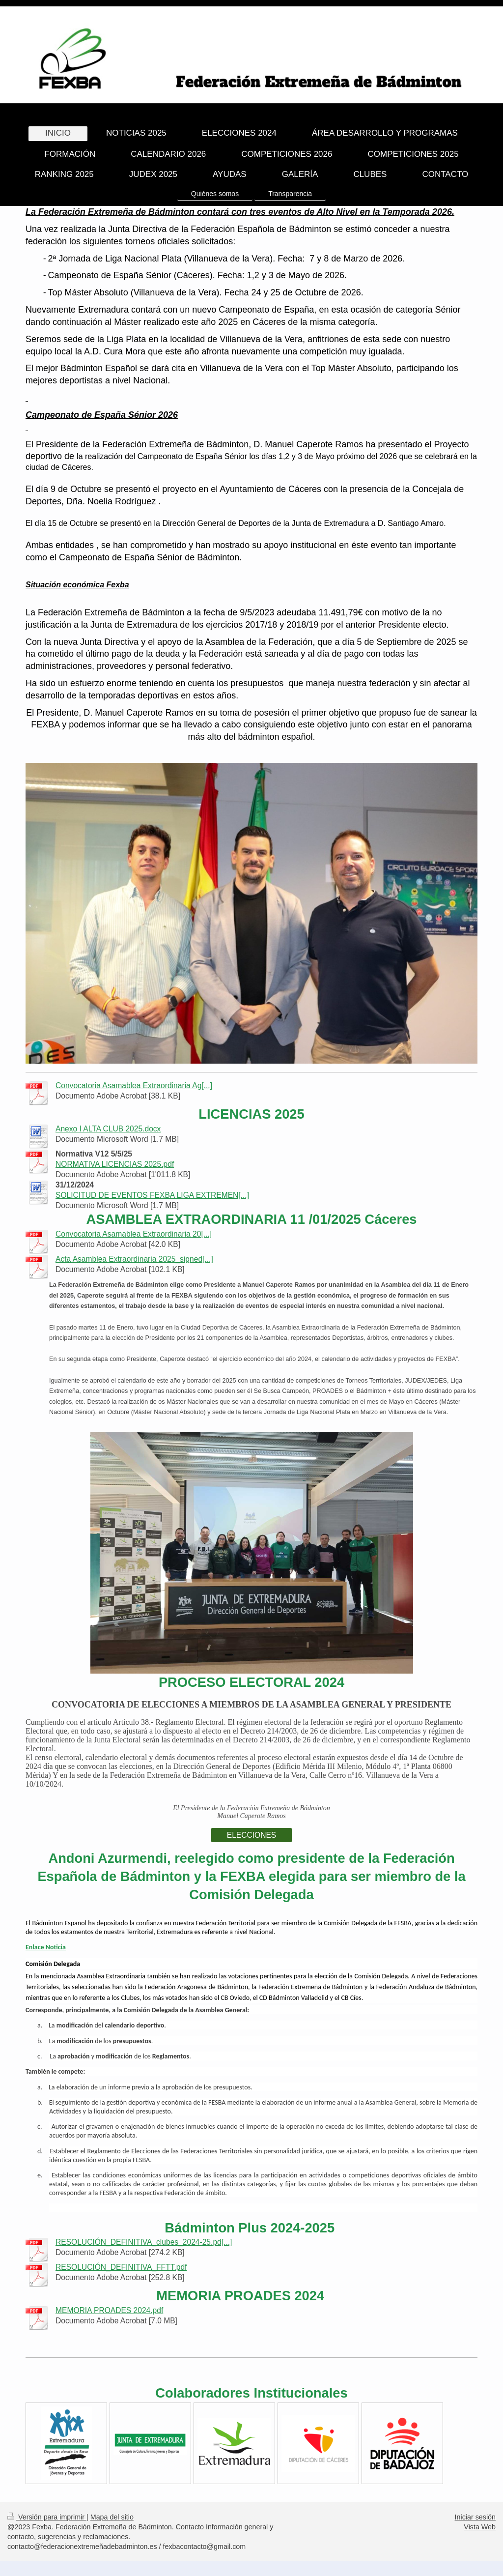 Image resolution: width=503 pixels, height=2576 pixels. What do you see at coordinates (134, 1259) in the screenshot?
I see `Acta Asamblea Extraordinaria 2025_signed[...]` at bounding box center [134, 1259].